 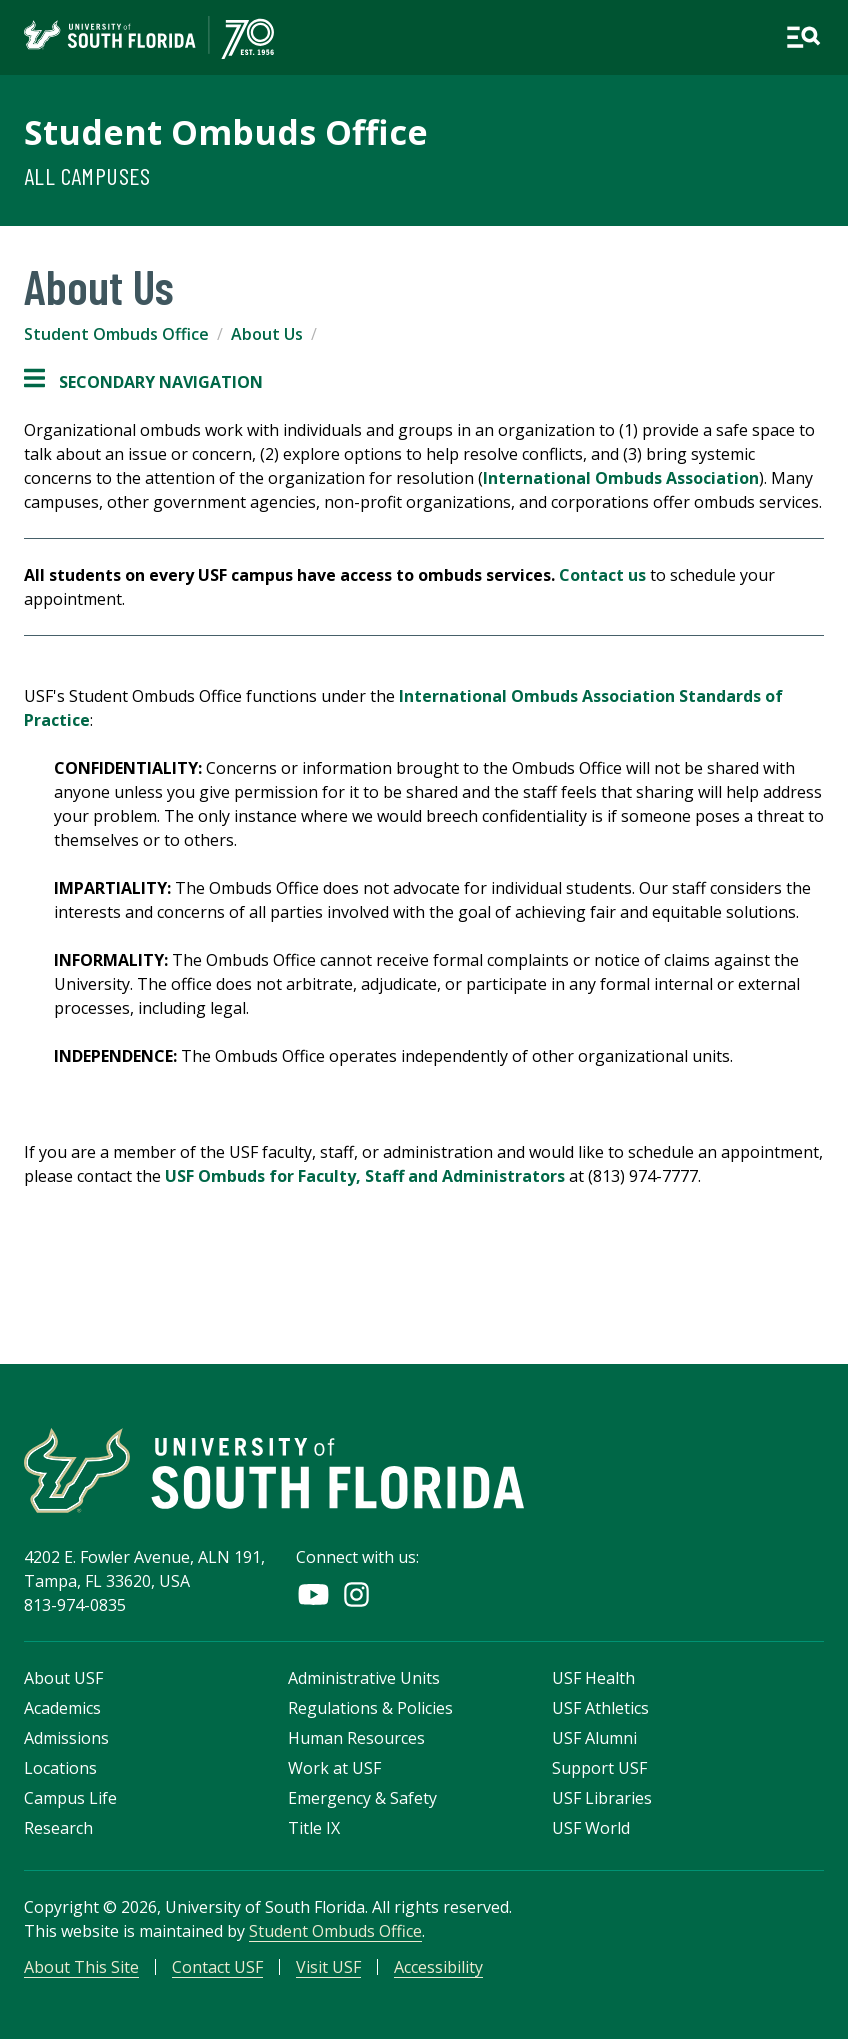 What do you see at coordinates (599, 1768) in the screenshot?
I see `Support USF` at bounding box center [599, 1768].